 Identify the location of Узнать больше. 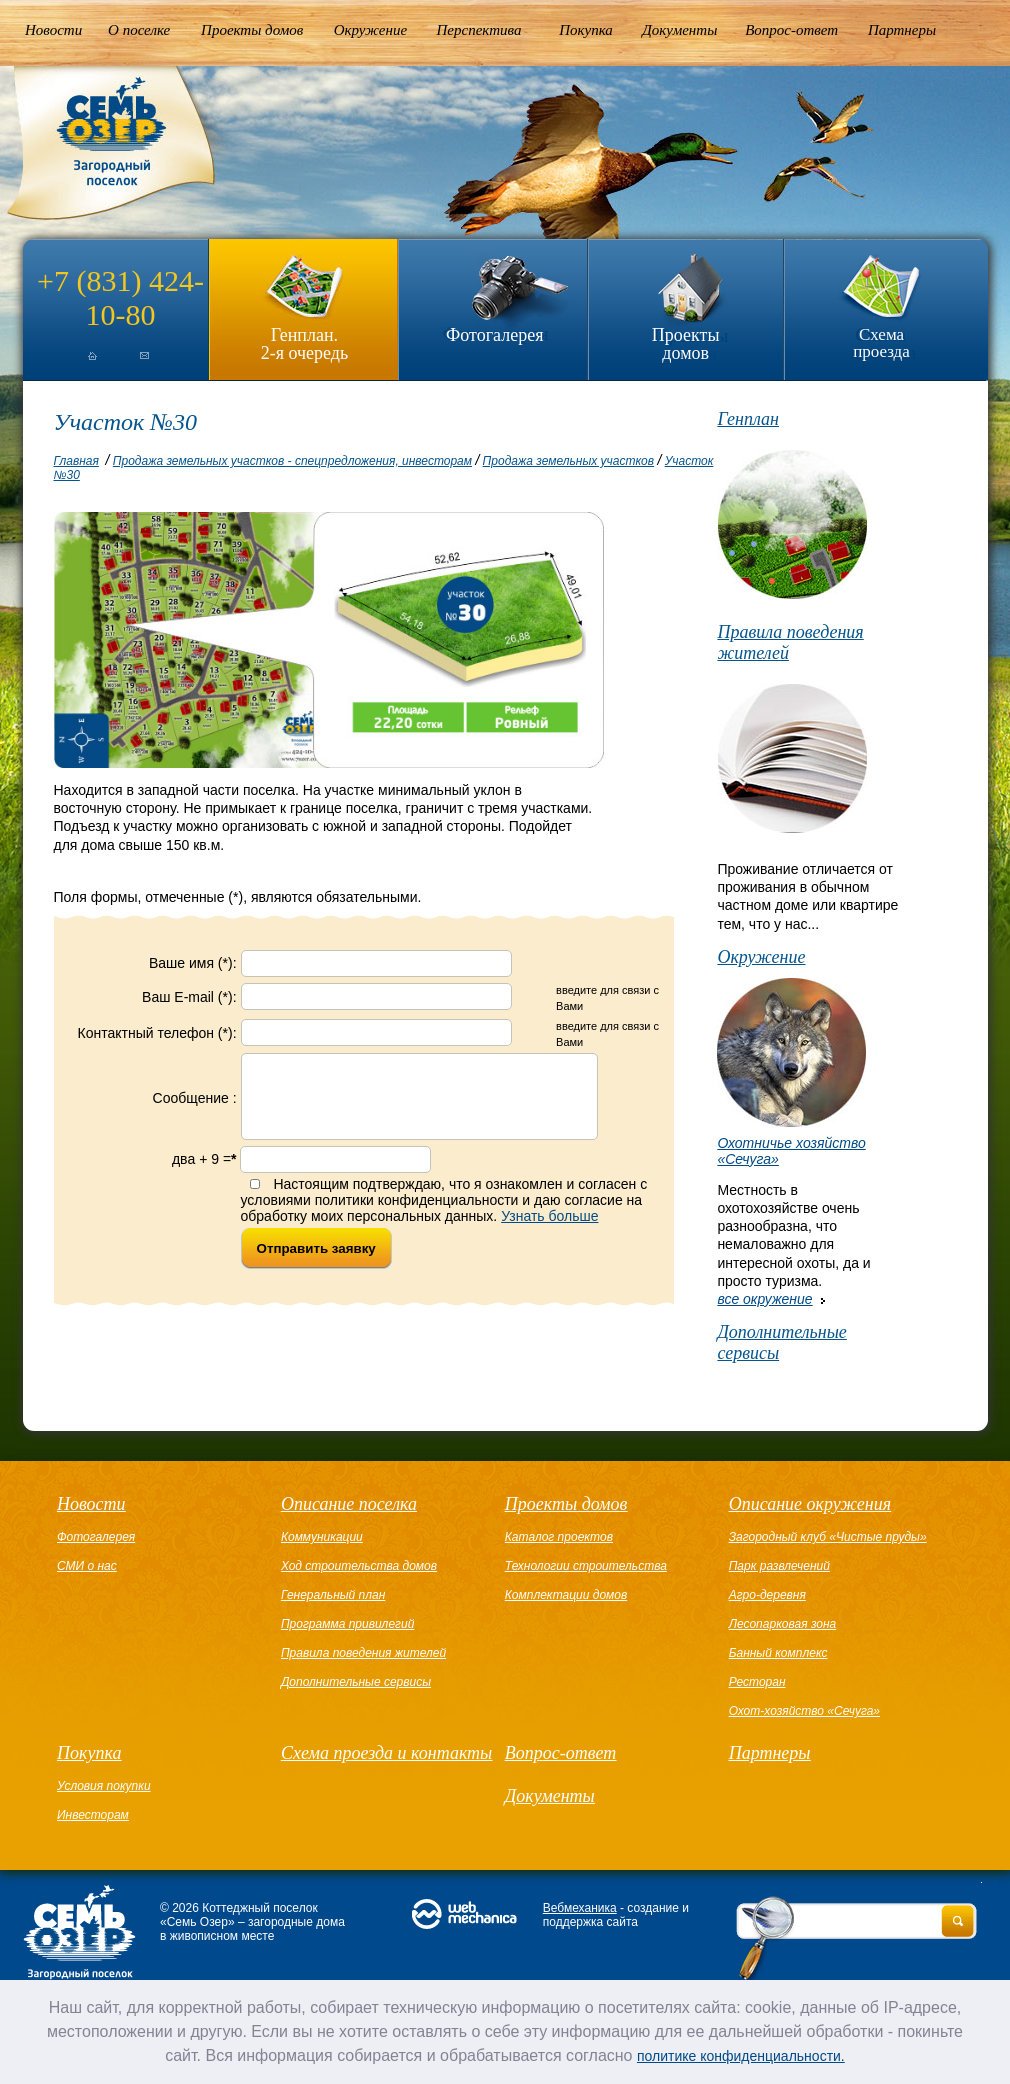
(549, 1231).